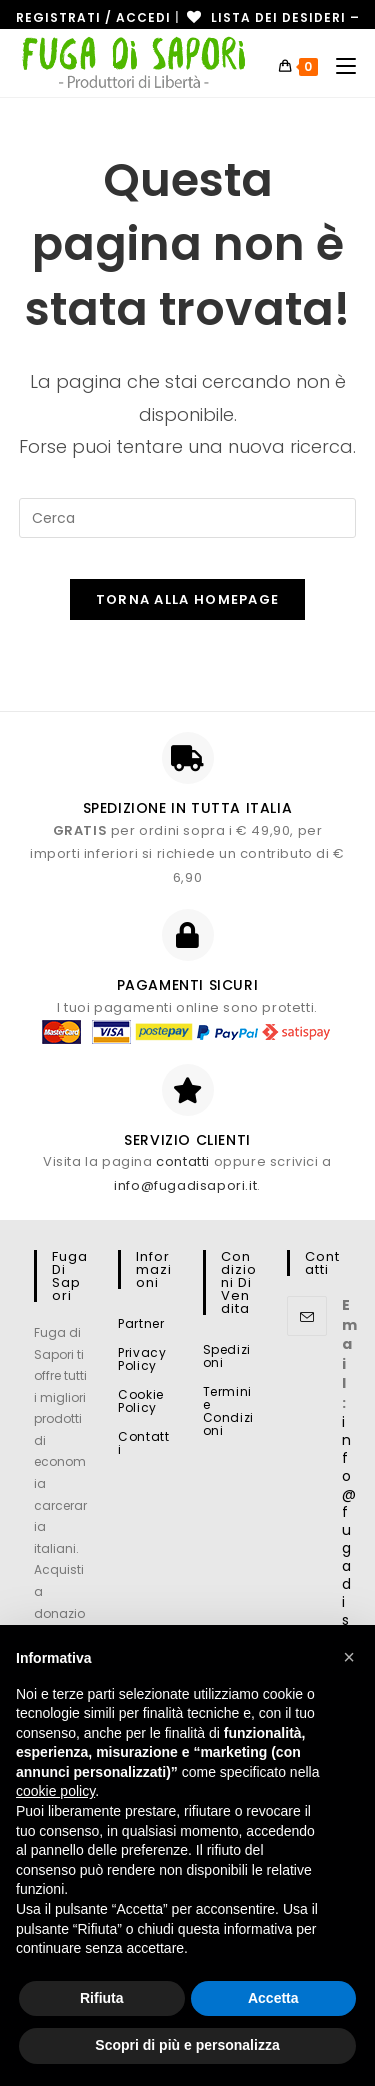 The width and height of the screenshot is (375, 2086). What do you see at coordinates (141, 1401) in the screenshot?
I see `Cookie Policy` at bounding box center [141, 1401].